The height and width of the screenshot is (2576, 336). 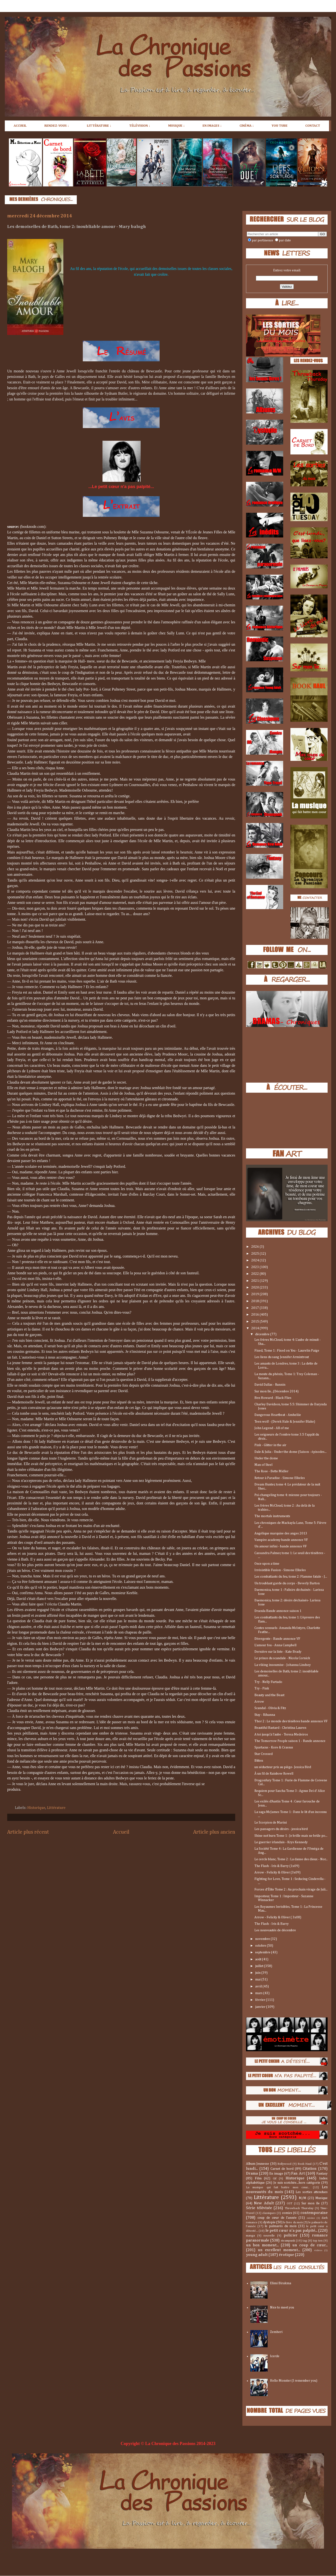 What do you see at coordinates (270, 1708) in the screenshot?
I see `Scandal - Olivia & Fitz` at bounding box center [270, 1708].